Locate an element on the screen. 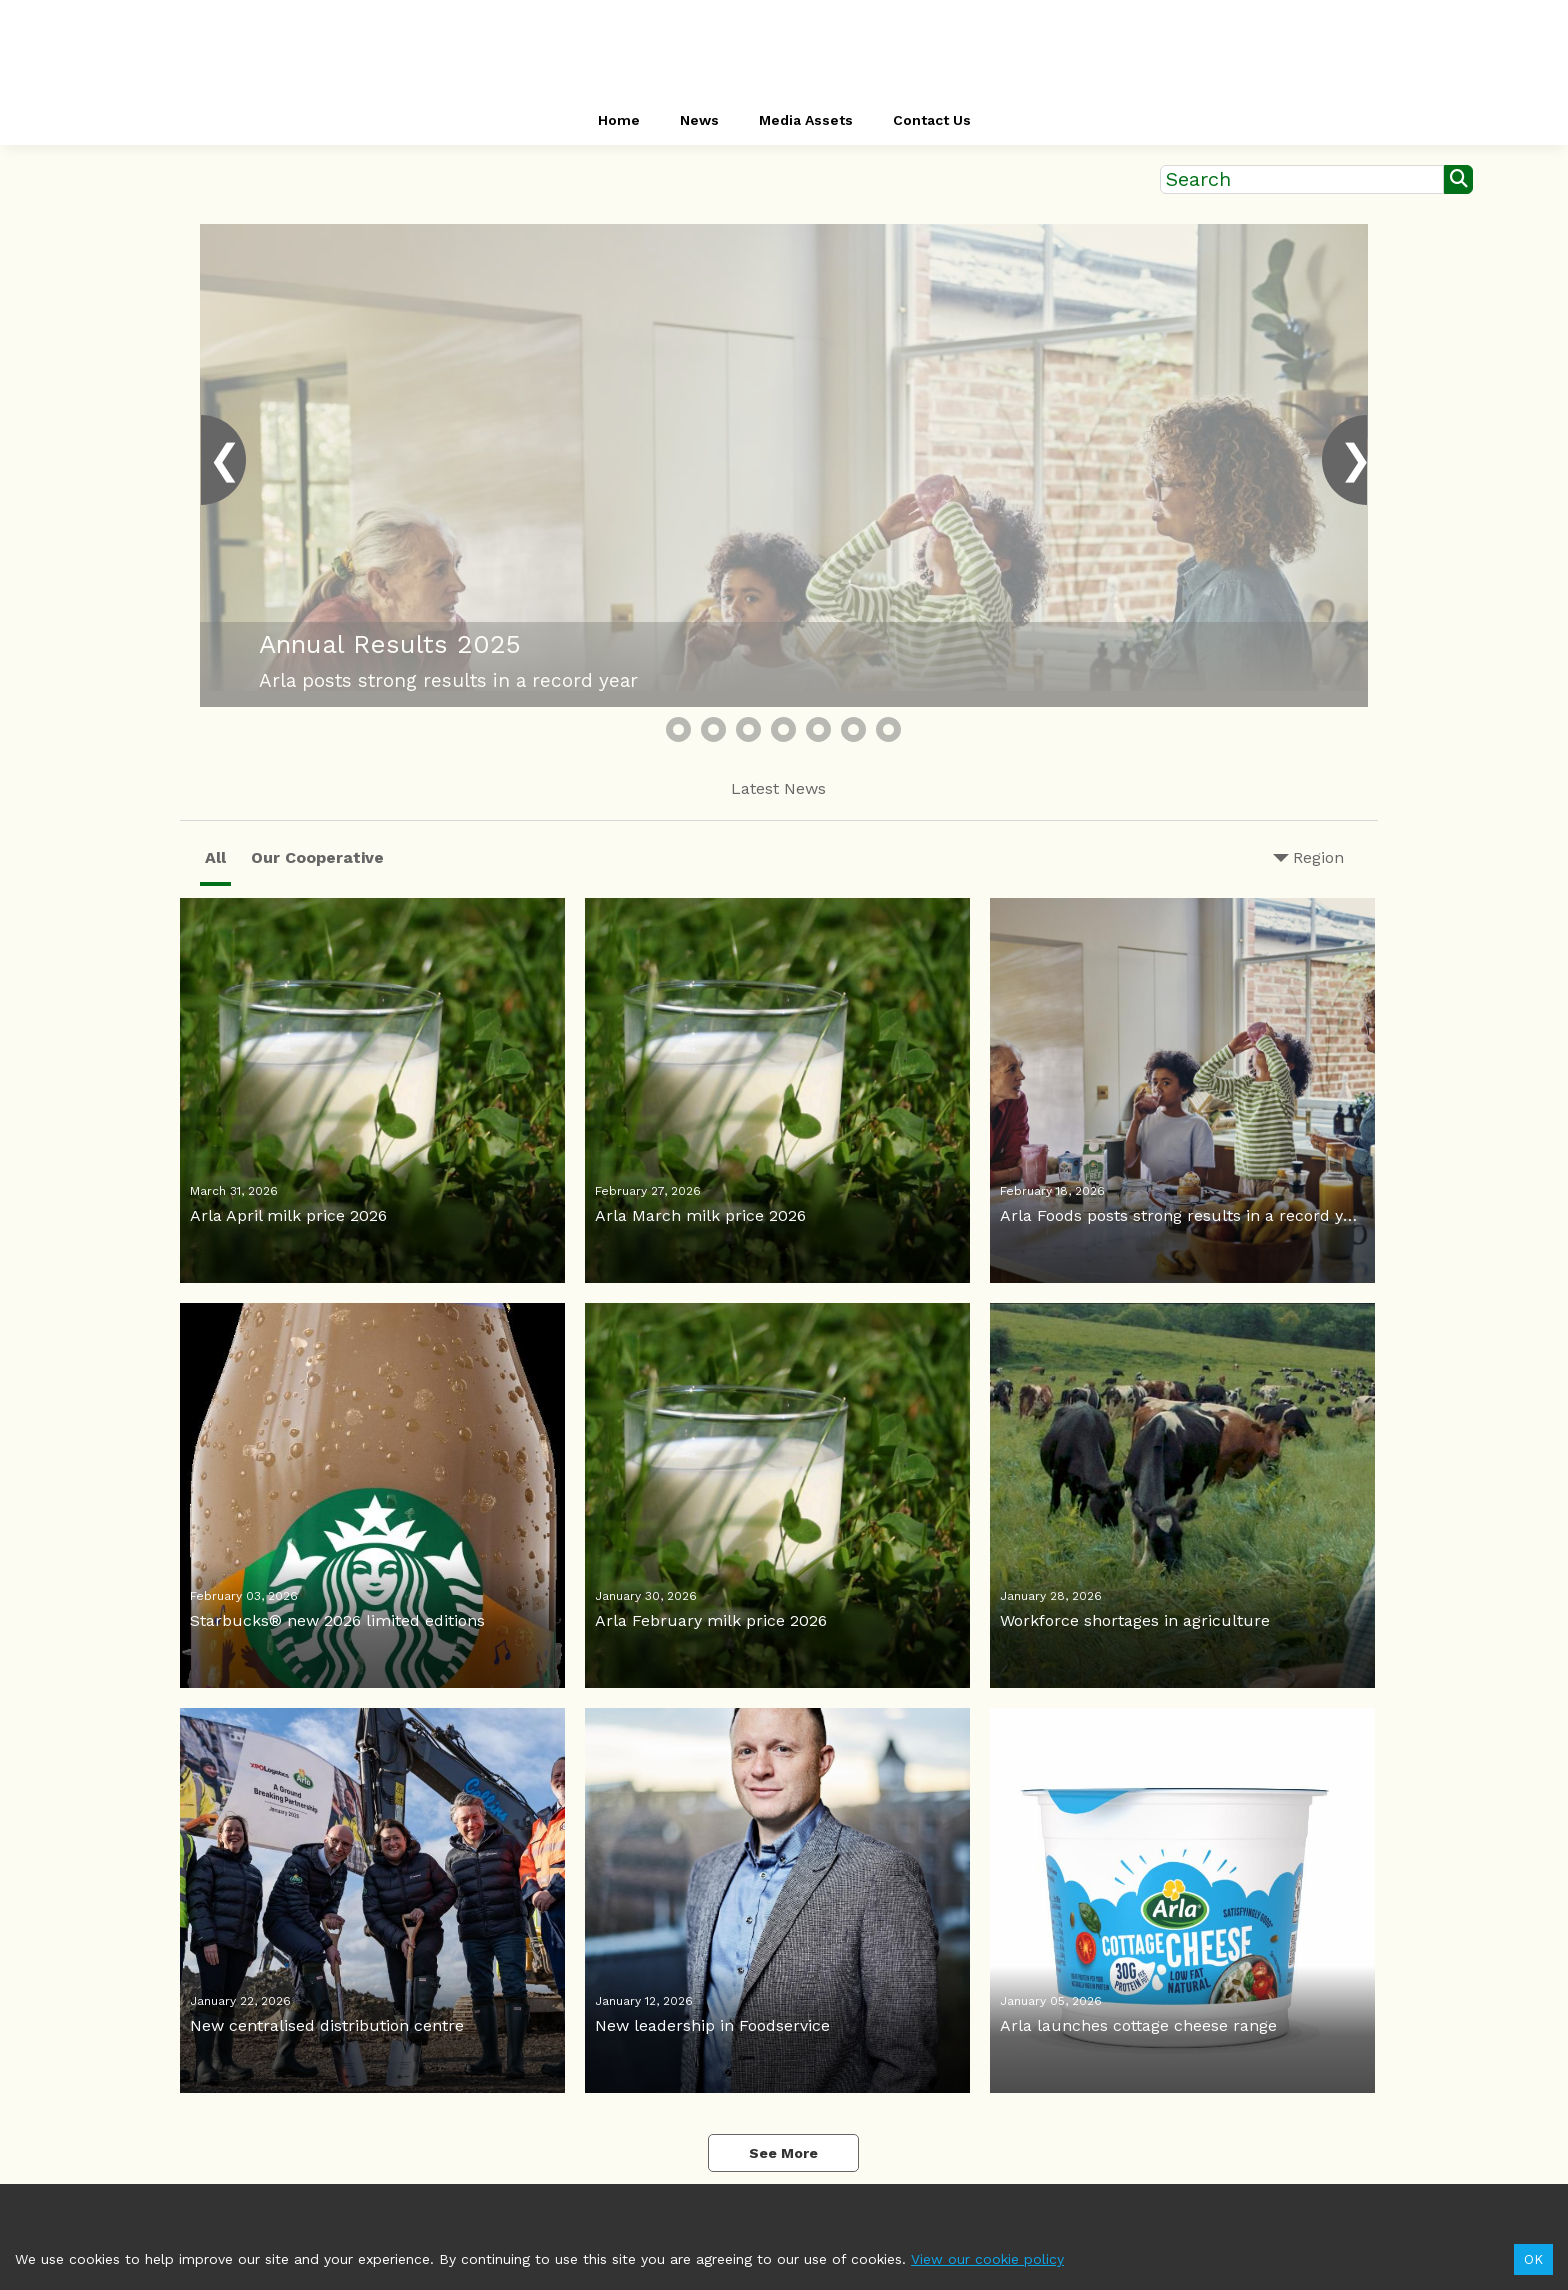  Search is located at coordinates (1198, 179).